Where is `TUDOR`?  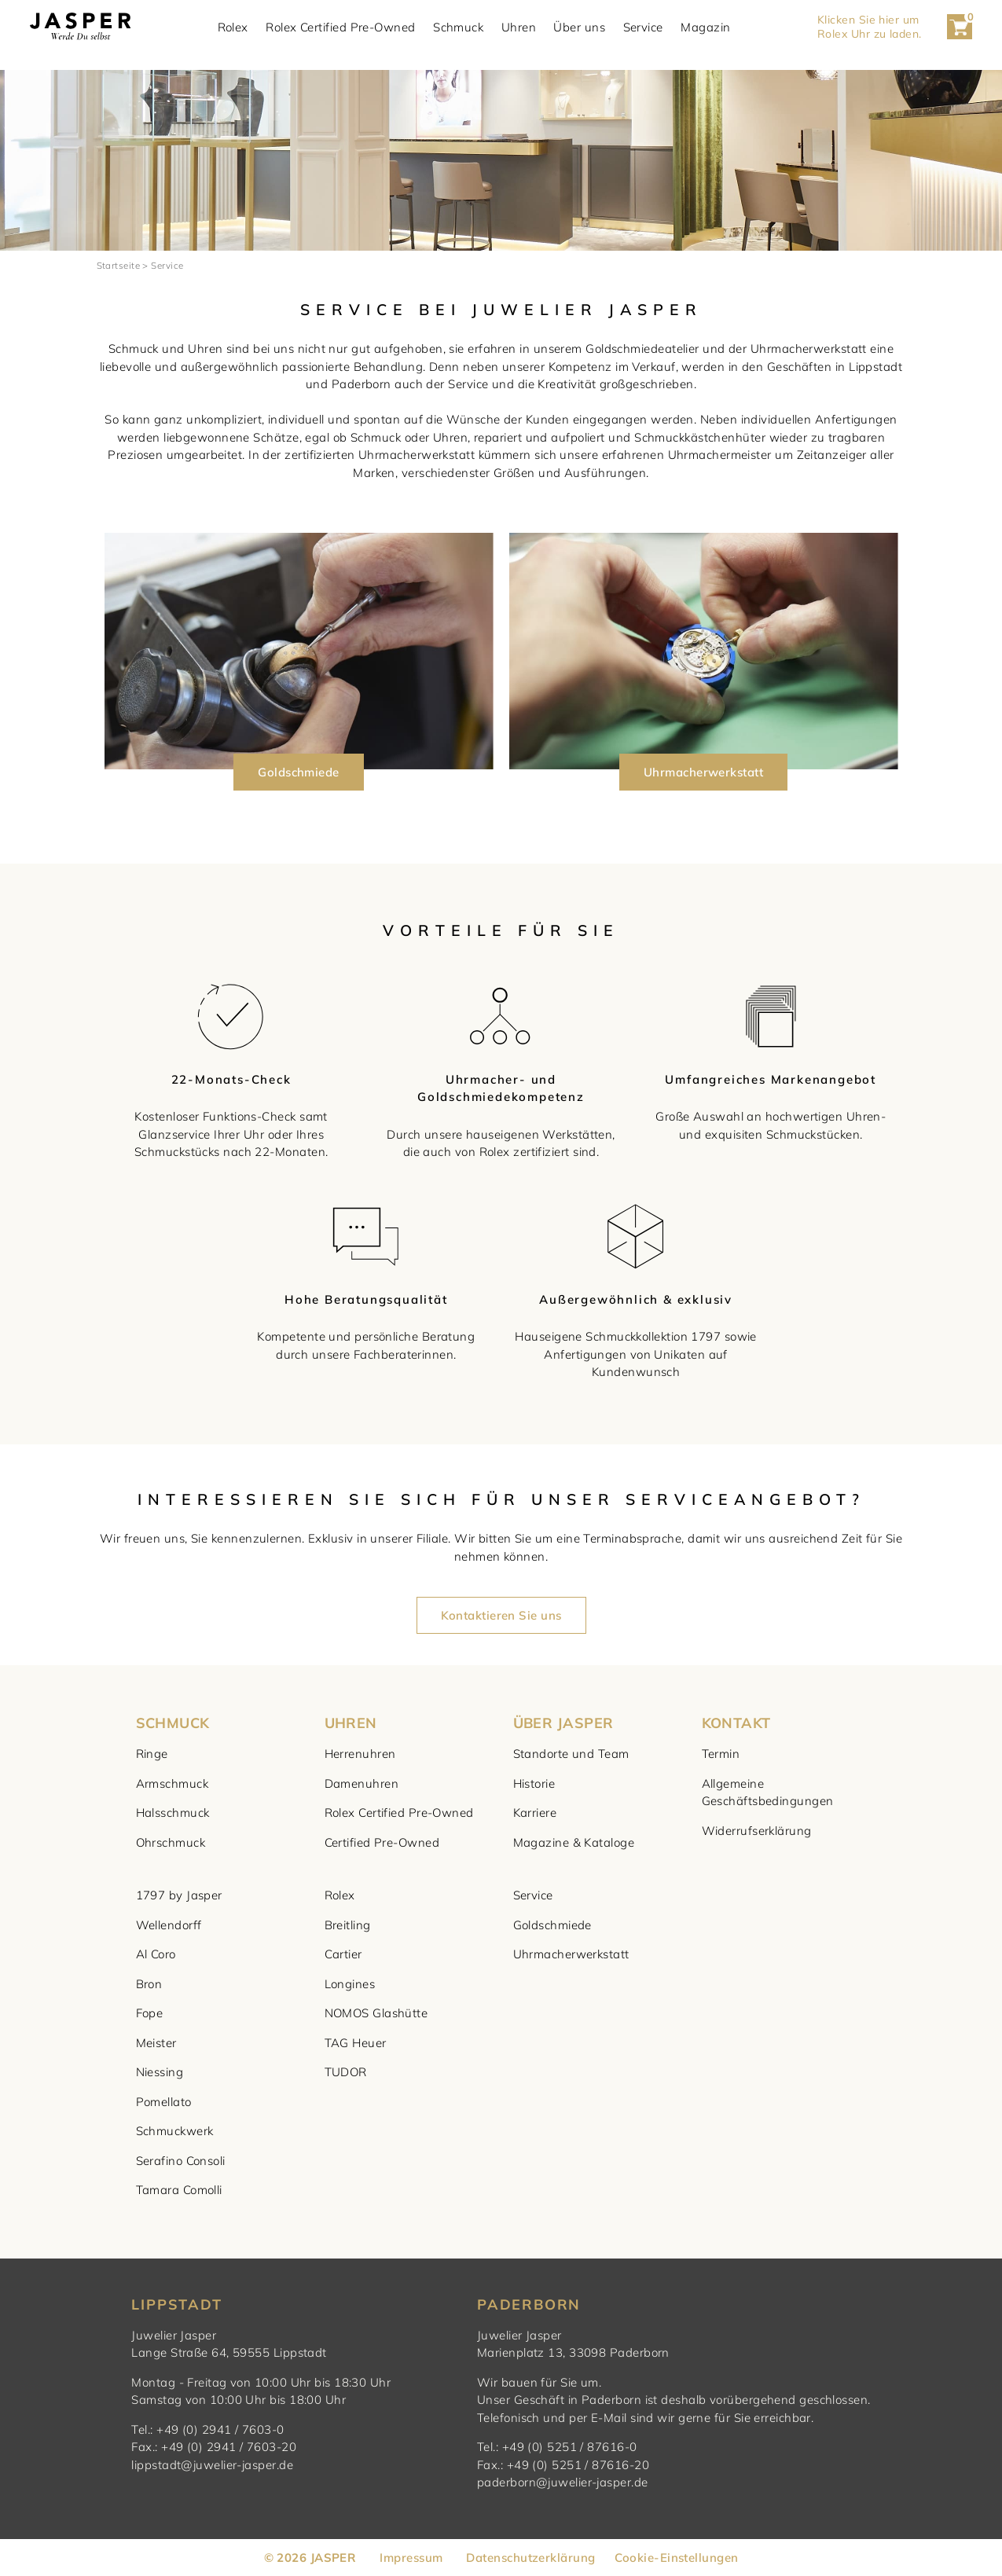
TUDOR is located at coordinates (346, 2071).